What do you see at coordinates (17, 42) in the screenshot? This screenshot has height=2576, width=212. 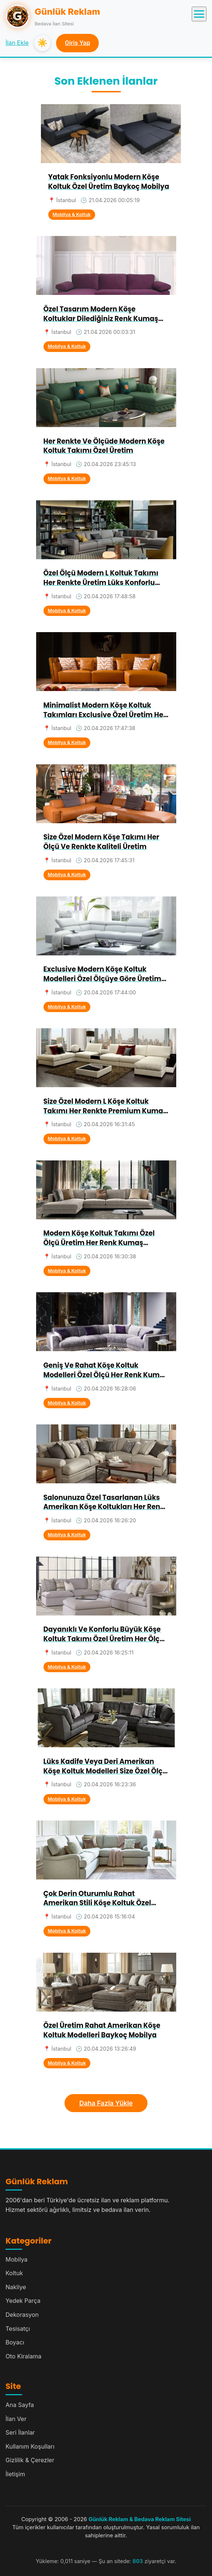 I see `İlan Ekle` at bounding box center [17, 42].